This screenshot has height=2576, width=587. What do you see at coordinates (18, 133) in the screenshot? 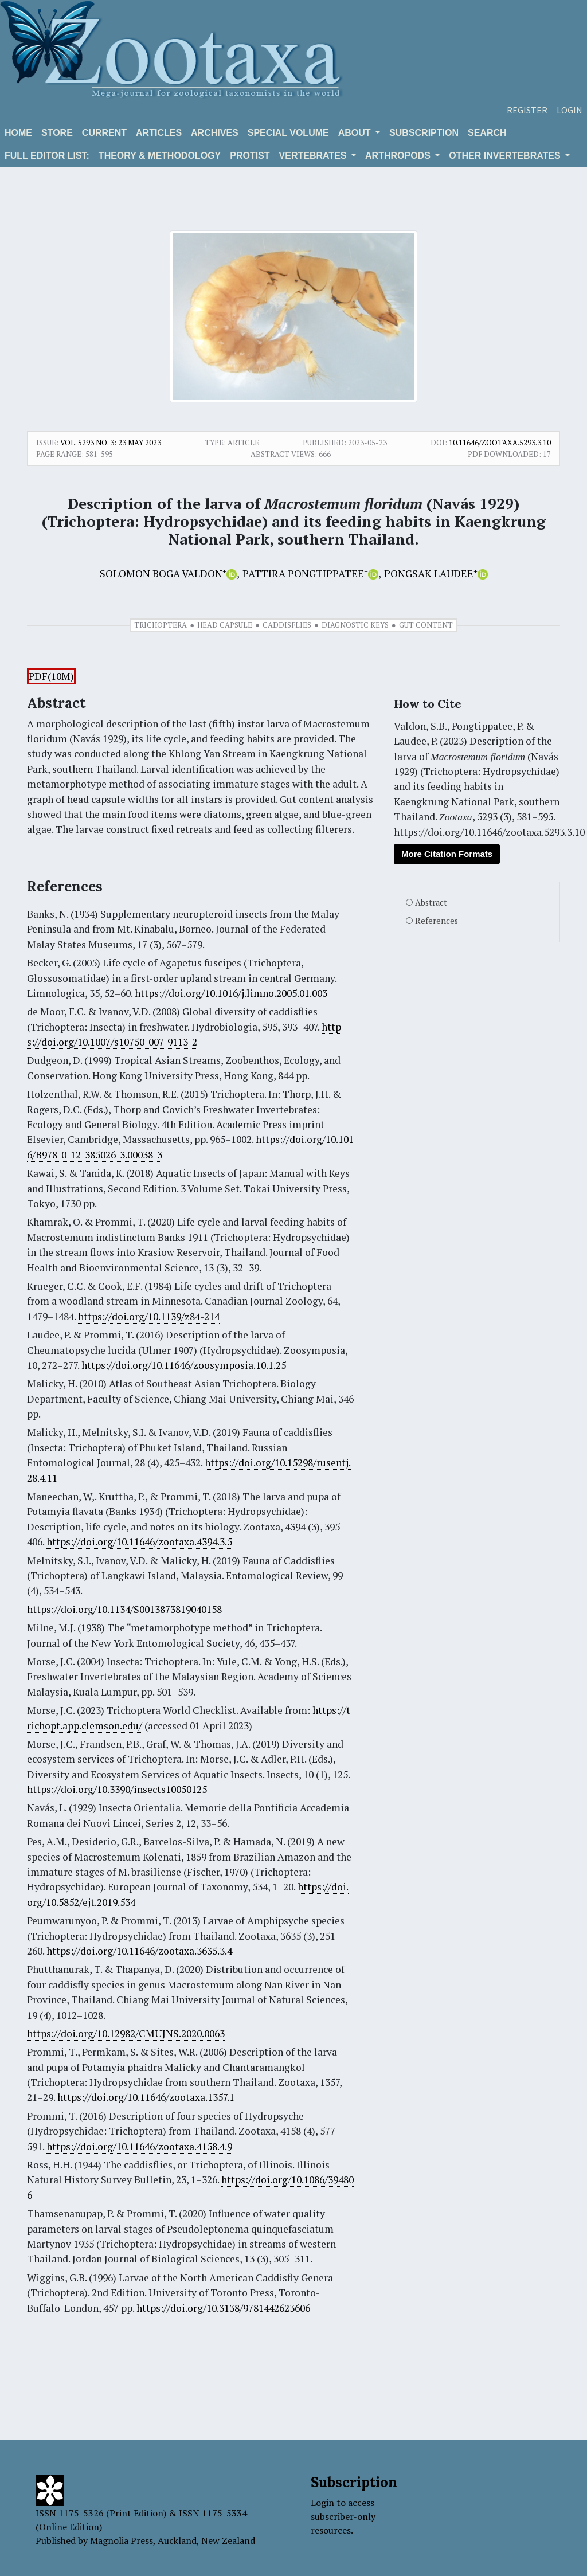
I see `Home` at bounding box center [18, 133].